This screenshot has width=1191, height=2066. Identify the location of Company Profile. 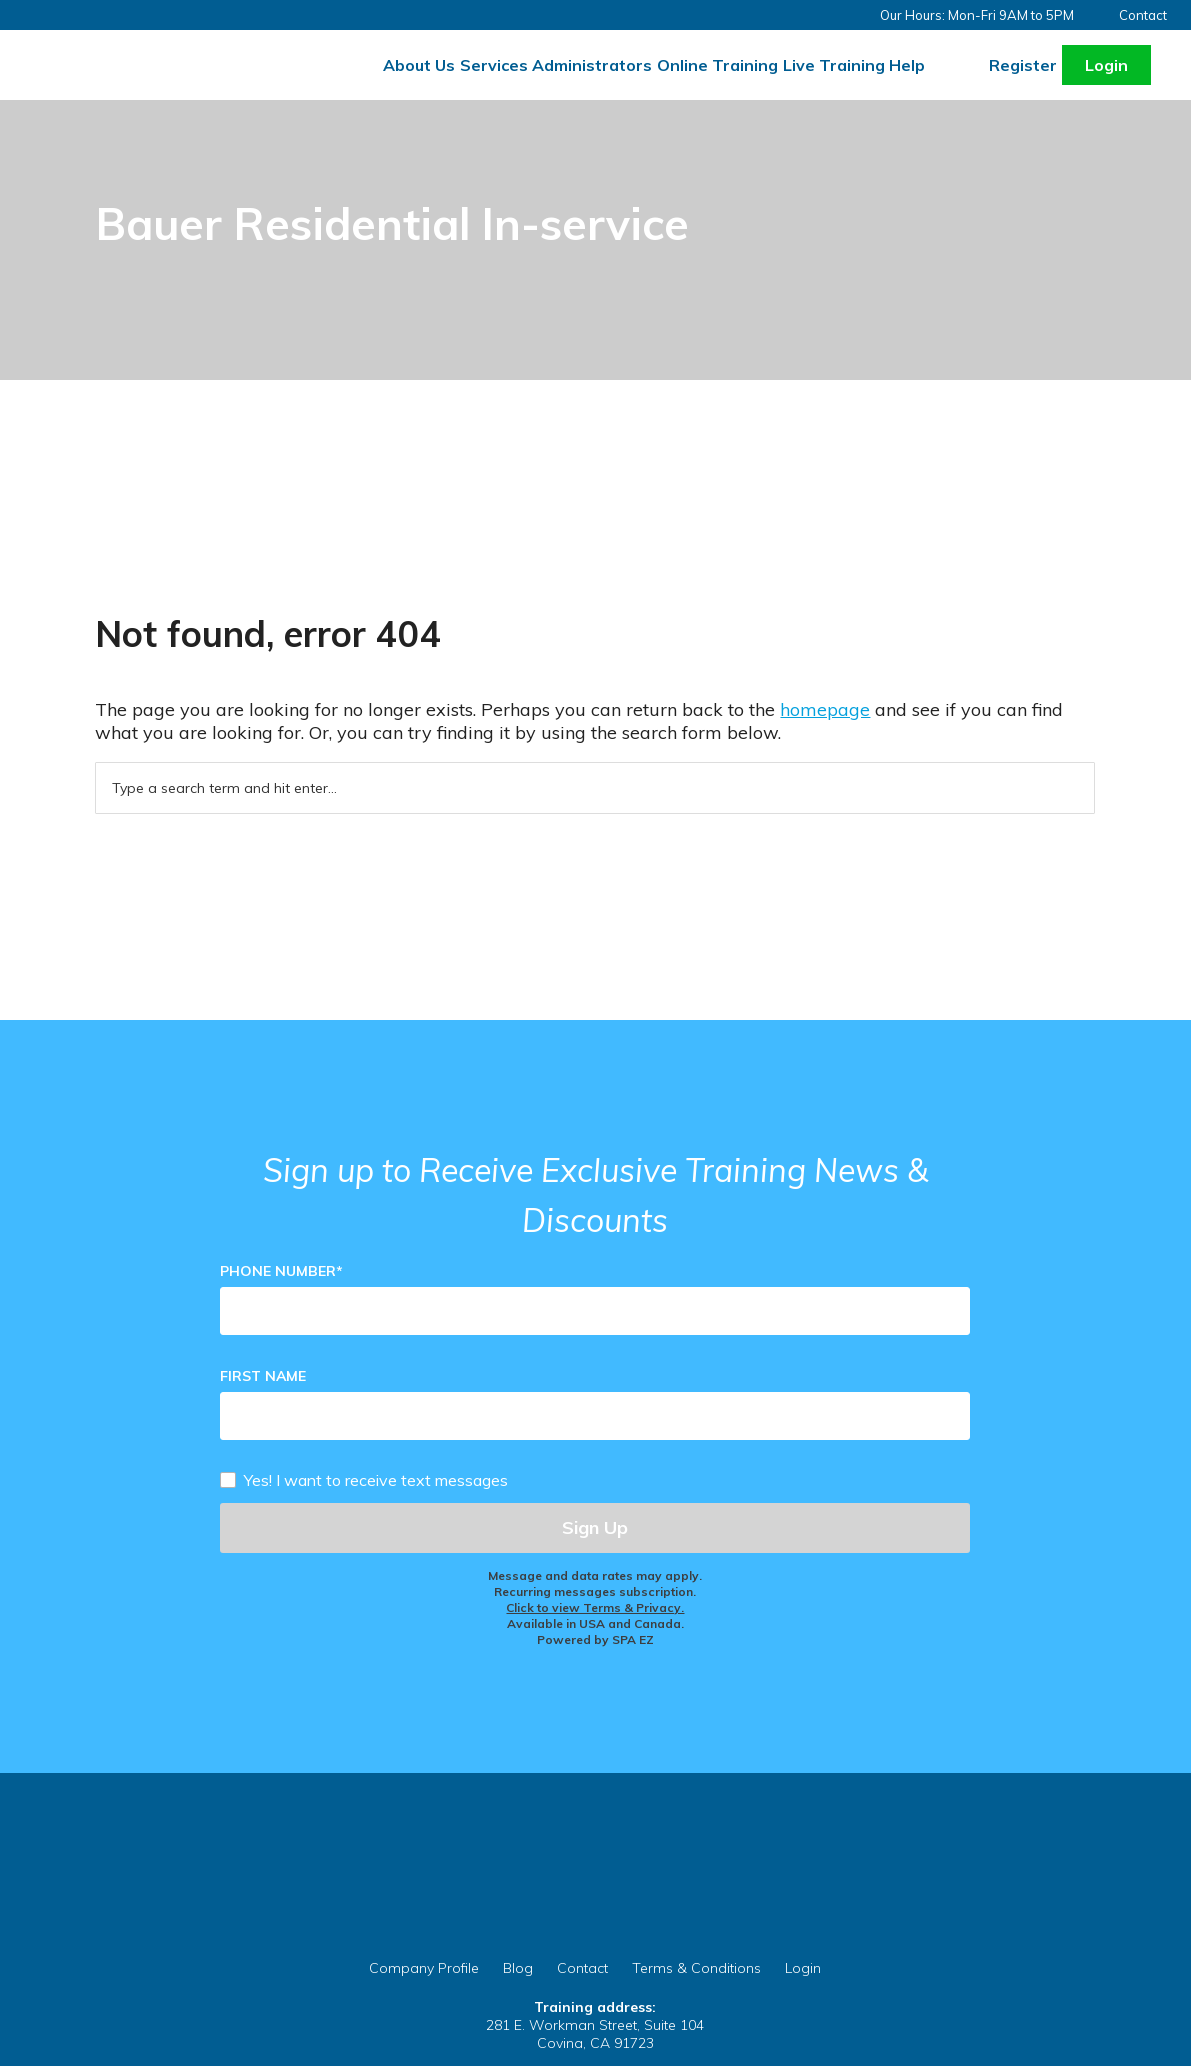
(424, 1968).